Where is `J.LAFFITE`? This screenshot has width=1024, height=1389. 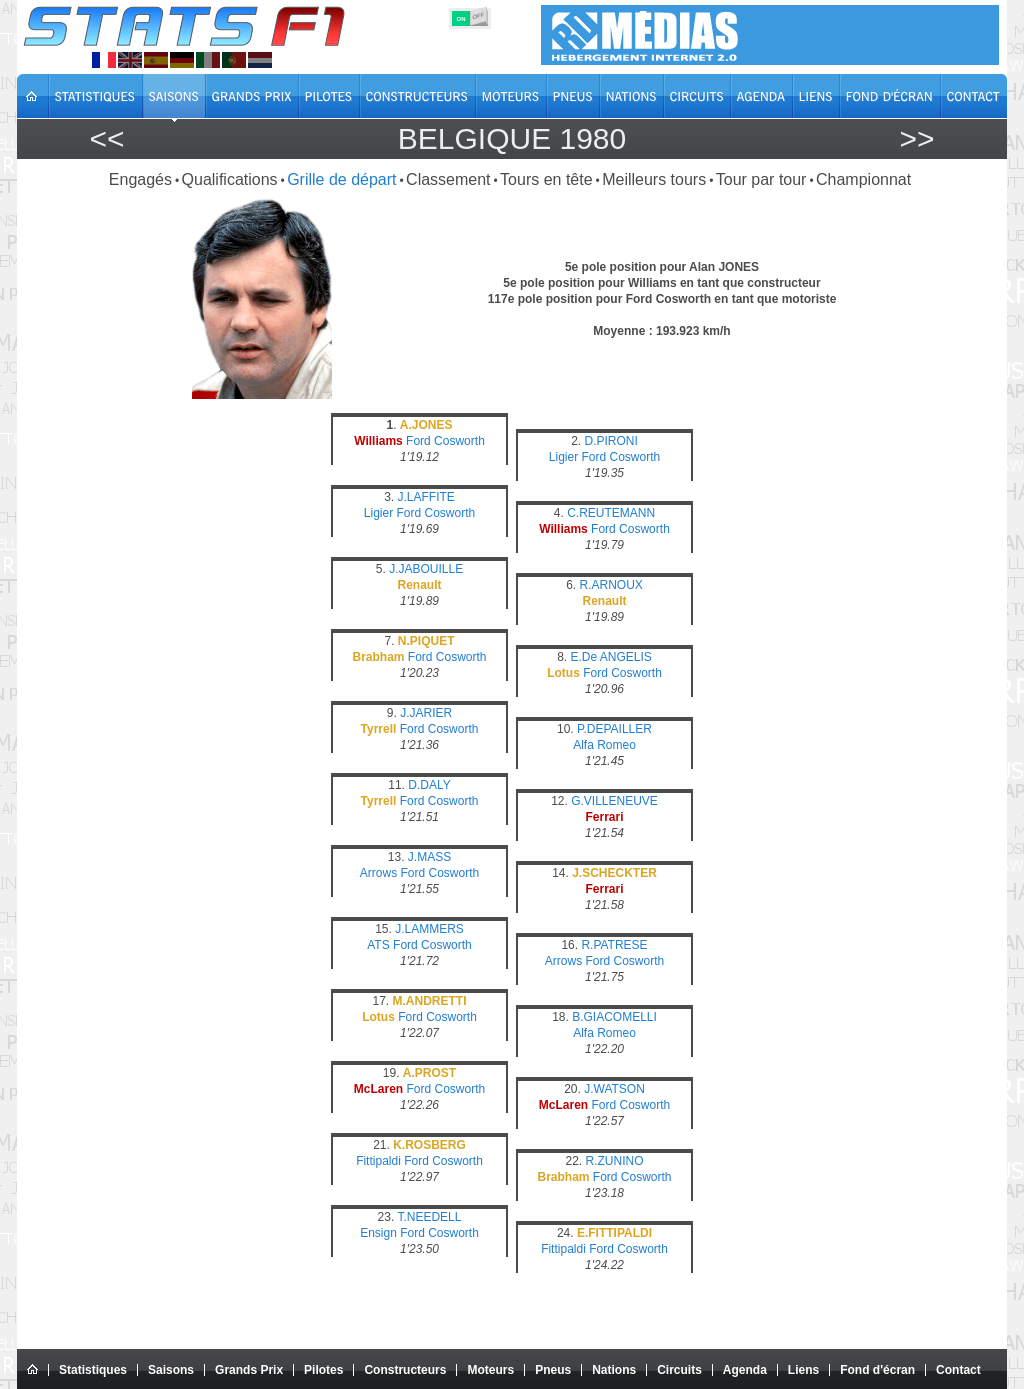
J.LAFFITE is located at coordinates (426, 497).